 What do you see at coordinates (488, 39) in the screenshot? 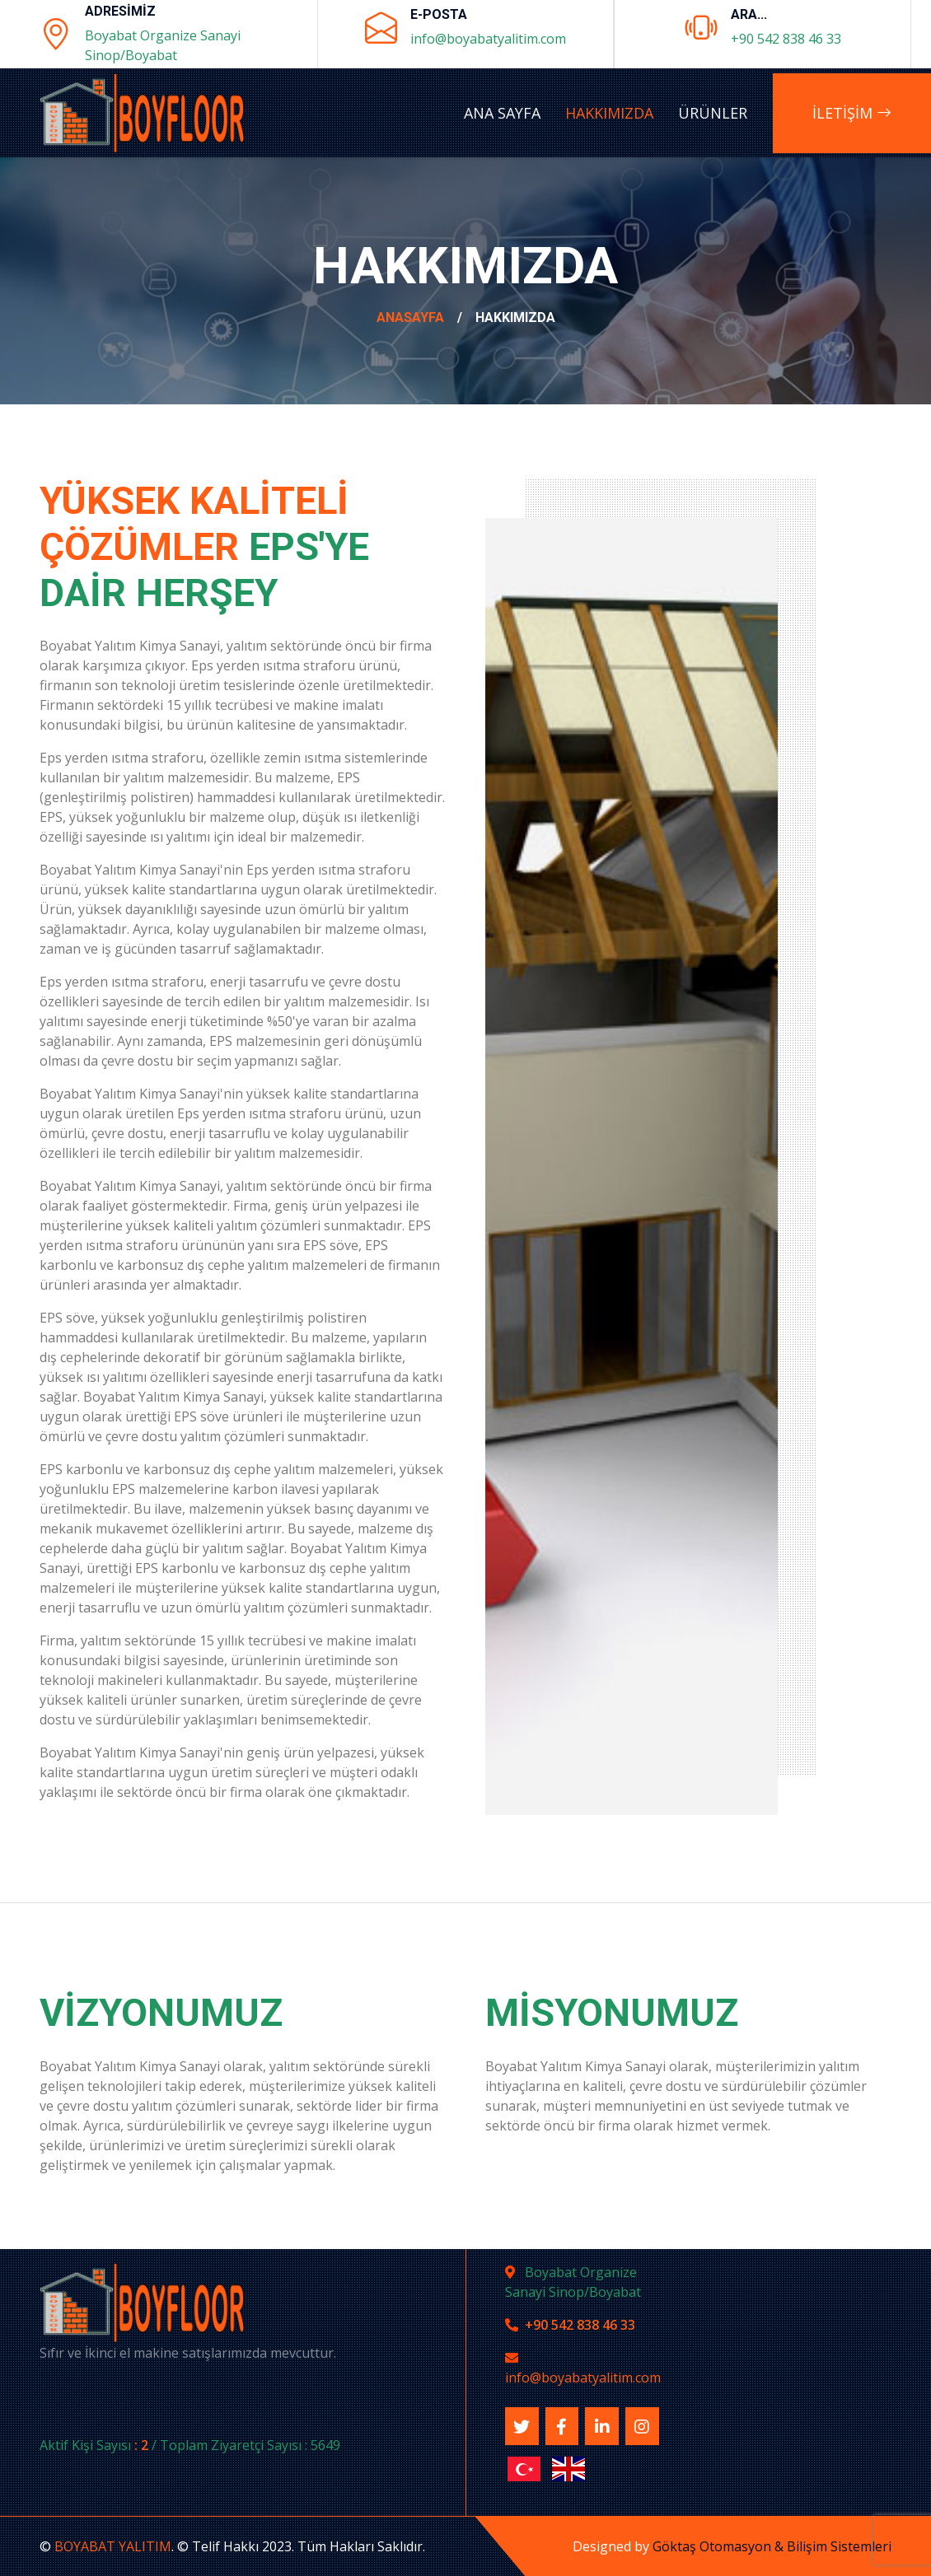
I see `info@boyabatyalitim.com` at bounding box center [488, 39].